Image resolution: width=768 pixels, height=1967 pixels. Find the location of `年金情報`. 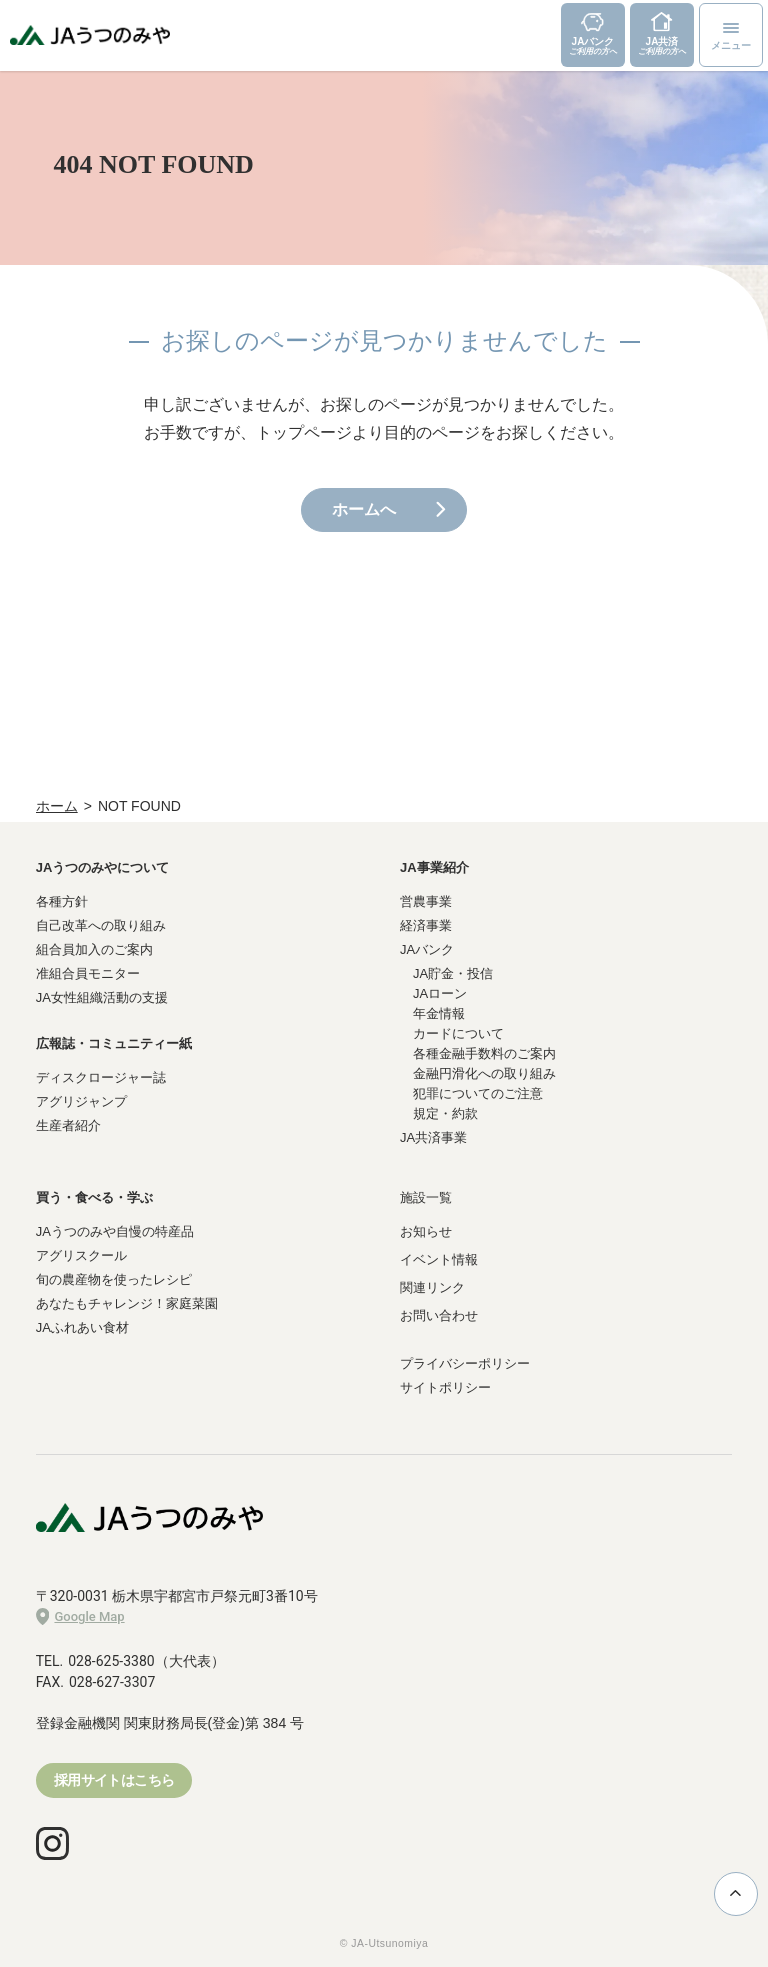

年金情報 is located at coordinates (439, 1013).